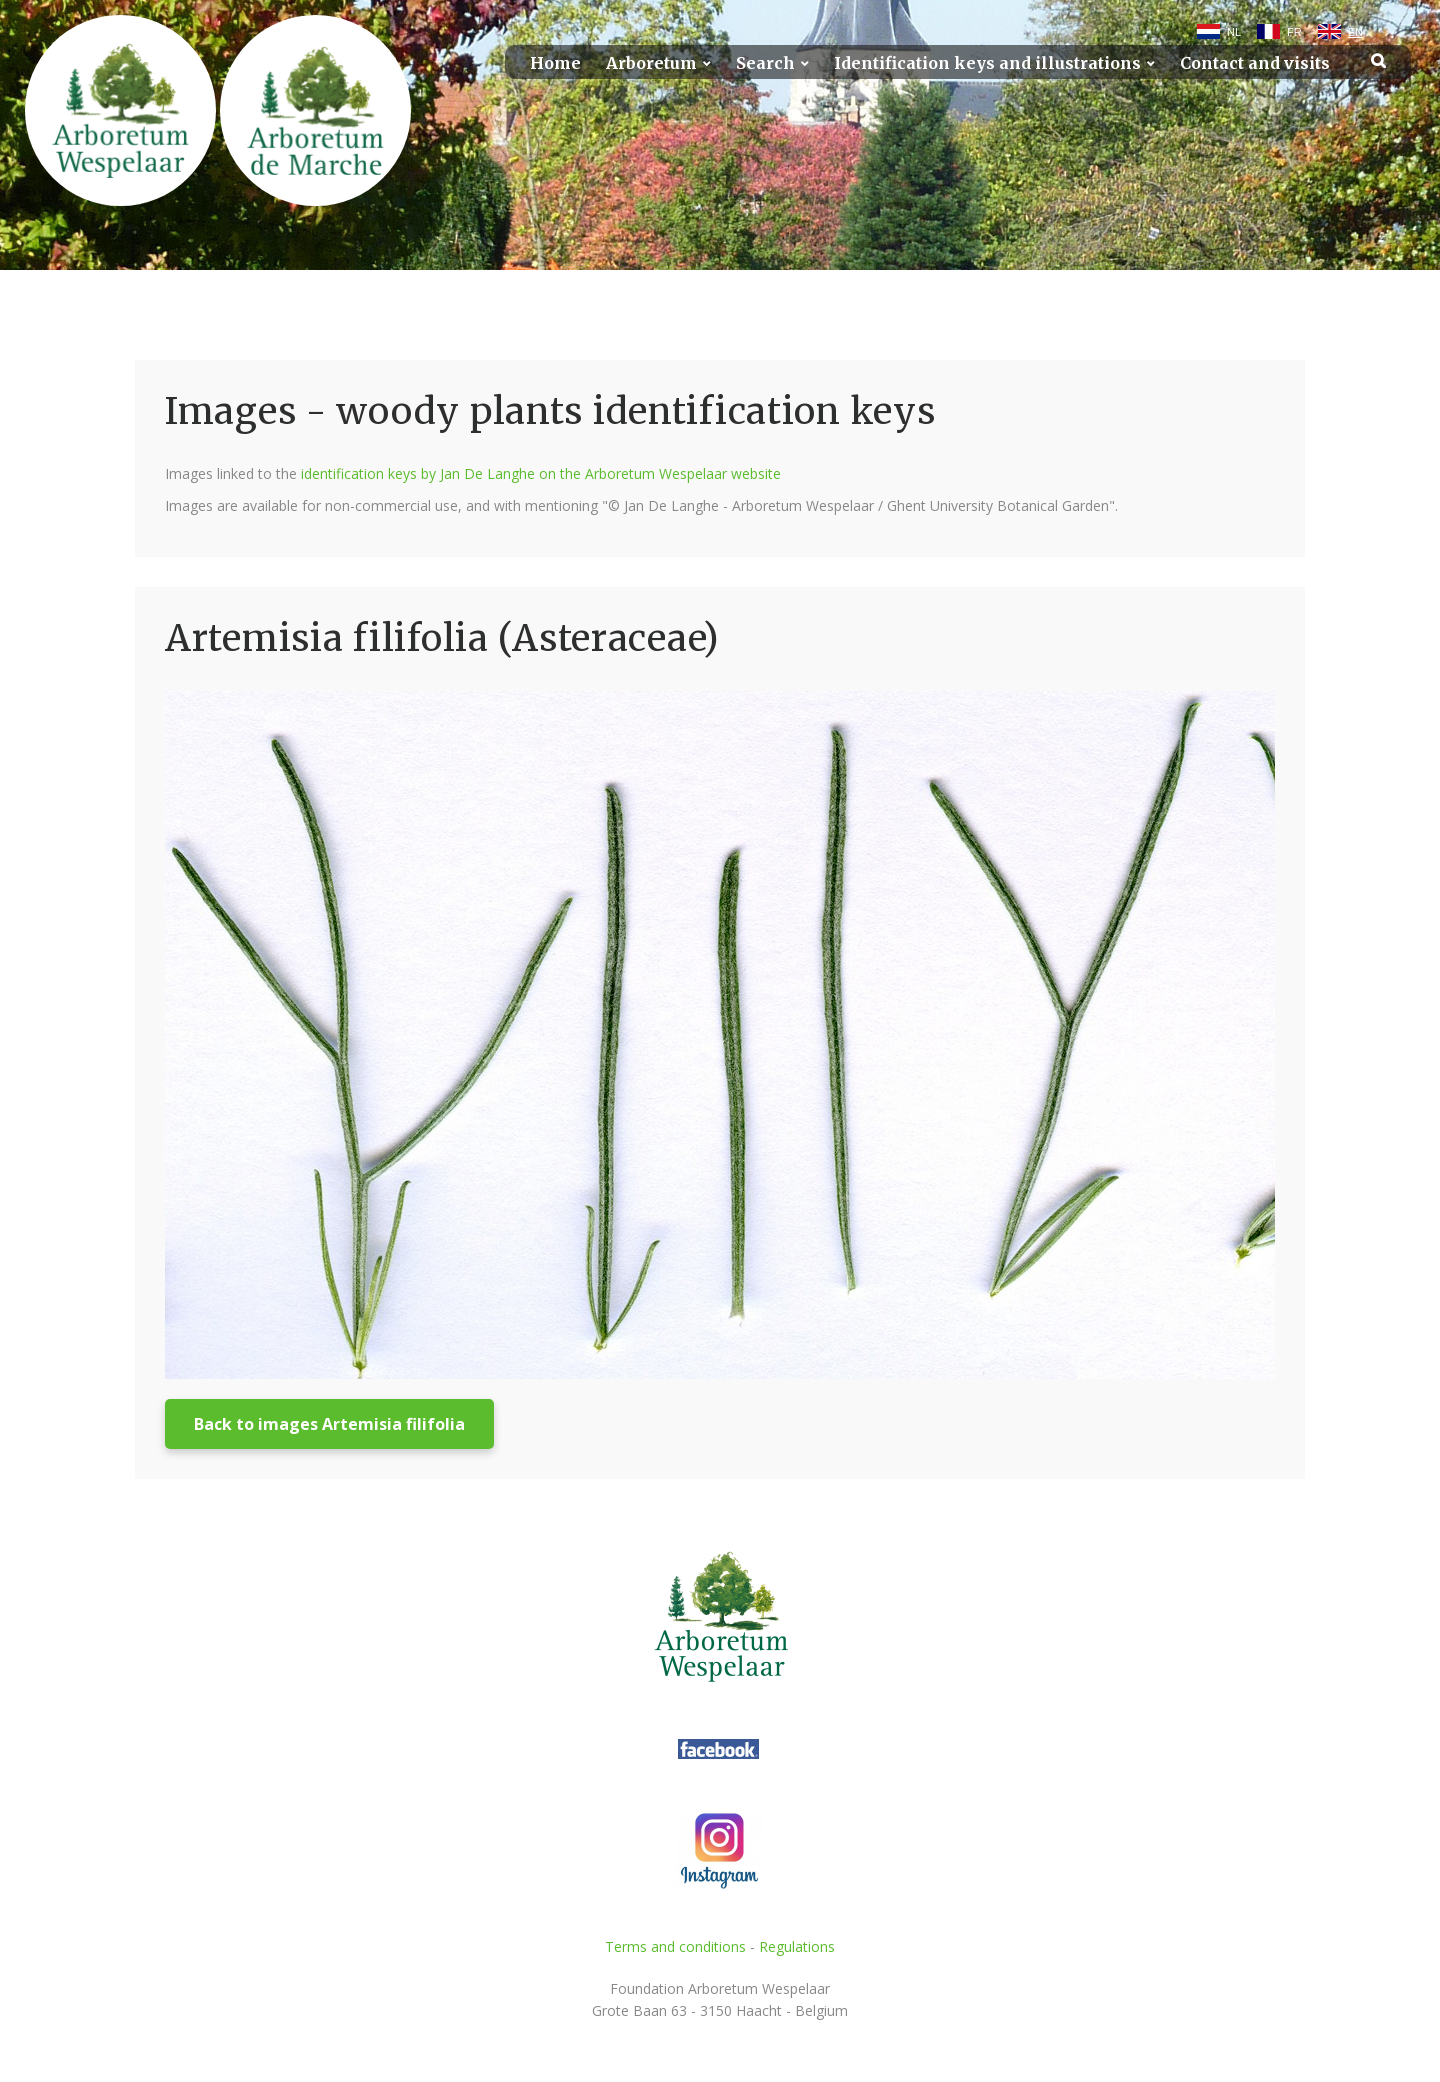 This screenshot has height=2082, width=1440. What do you see at coordinates (765, 63) in the screenshot?
I see `Search` at bounding box center [765, 63].